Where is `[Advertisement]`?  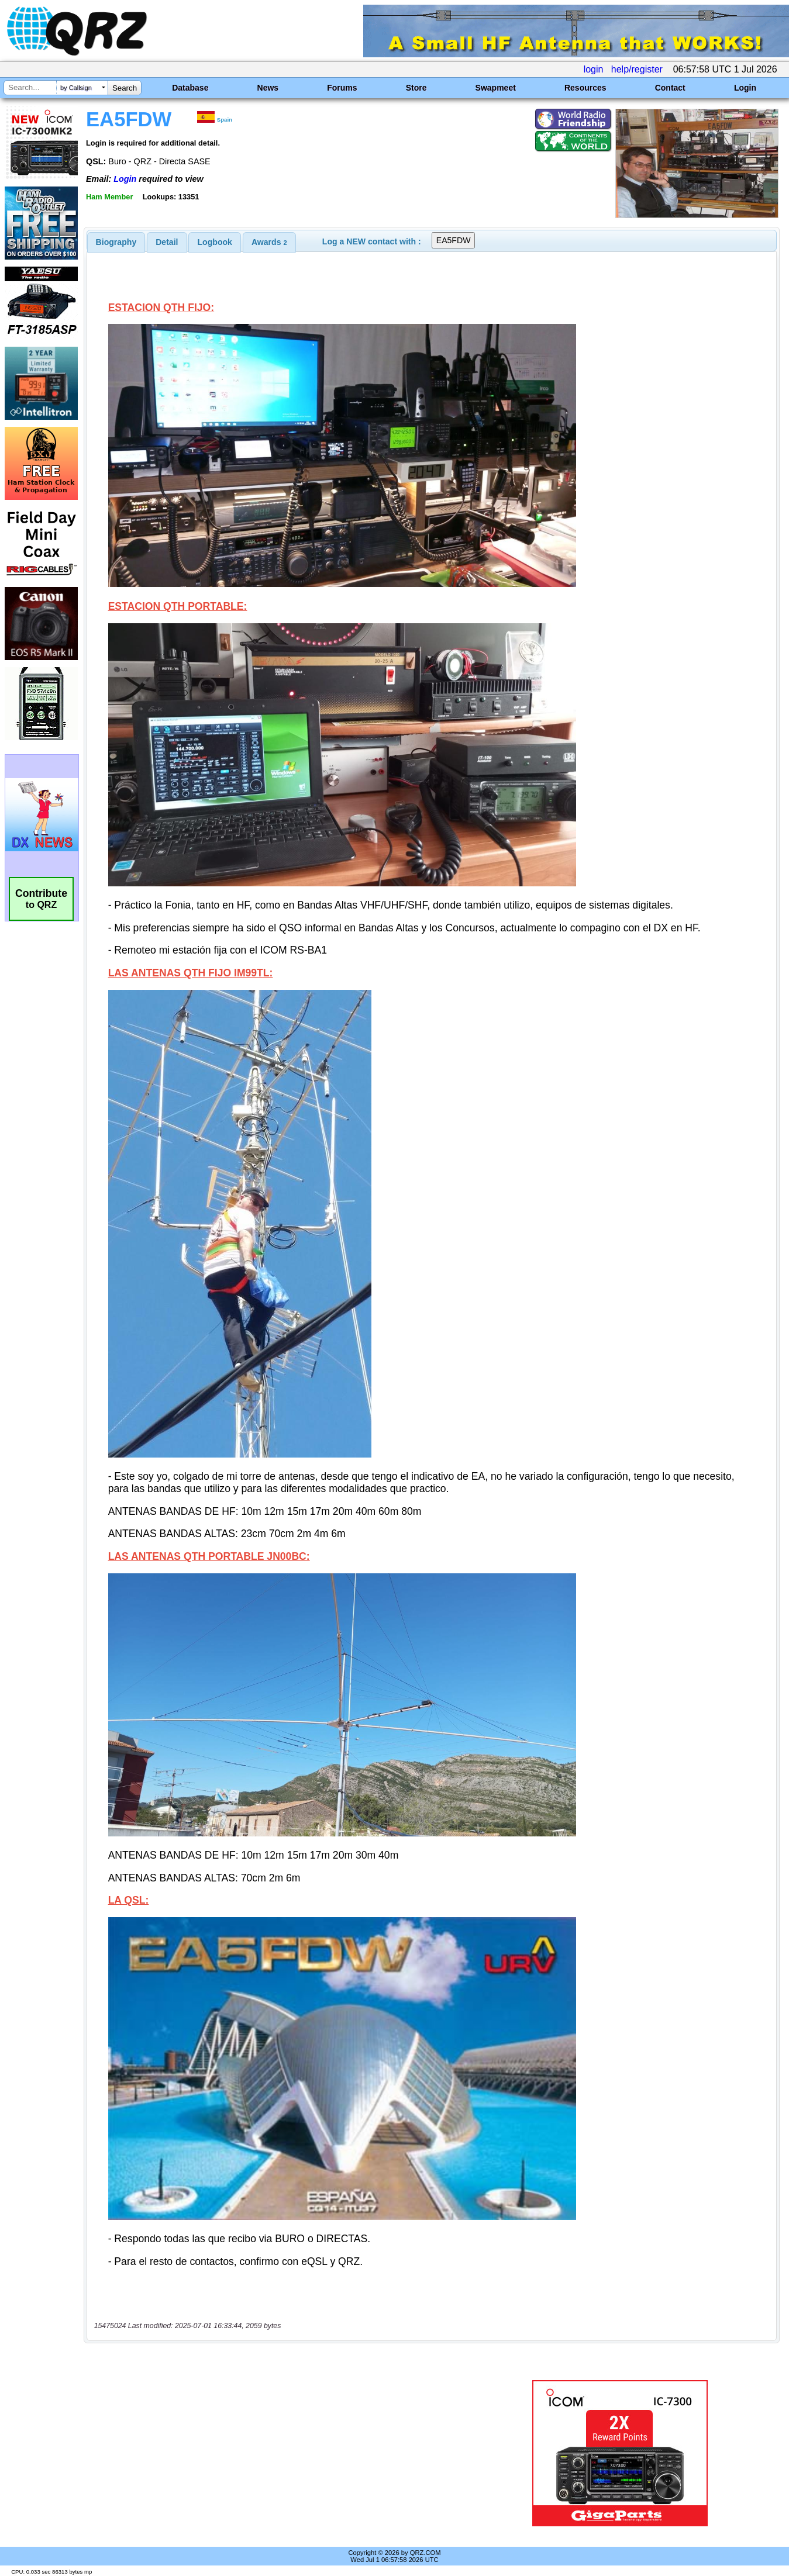 [Advertisement] is located at coordinates (281, 2453).